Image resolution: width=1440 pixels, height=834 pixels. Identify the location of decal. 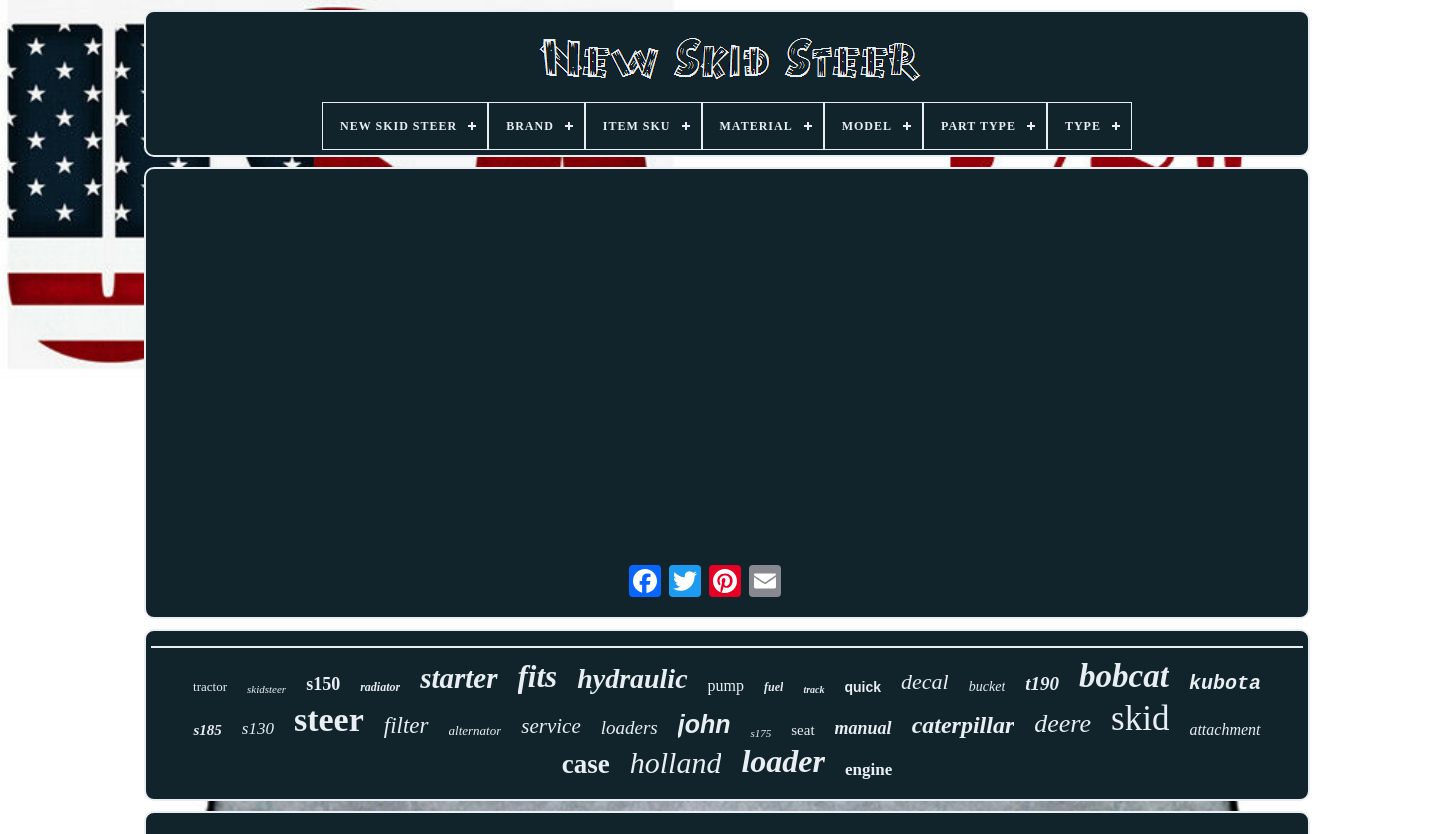
(925, 681).